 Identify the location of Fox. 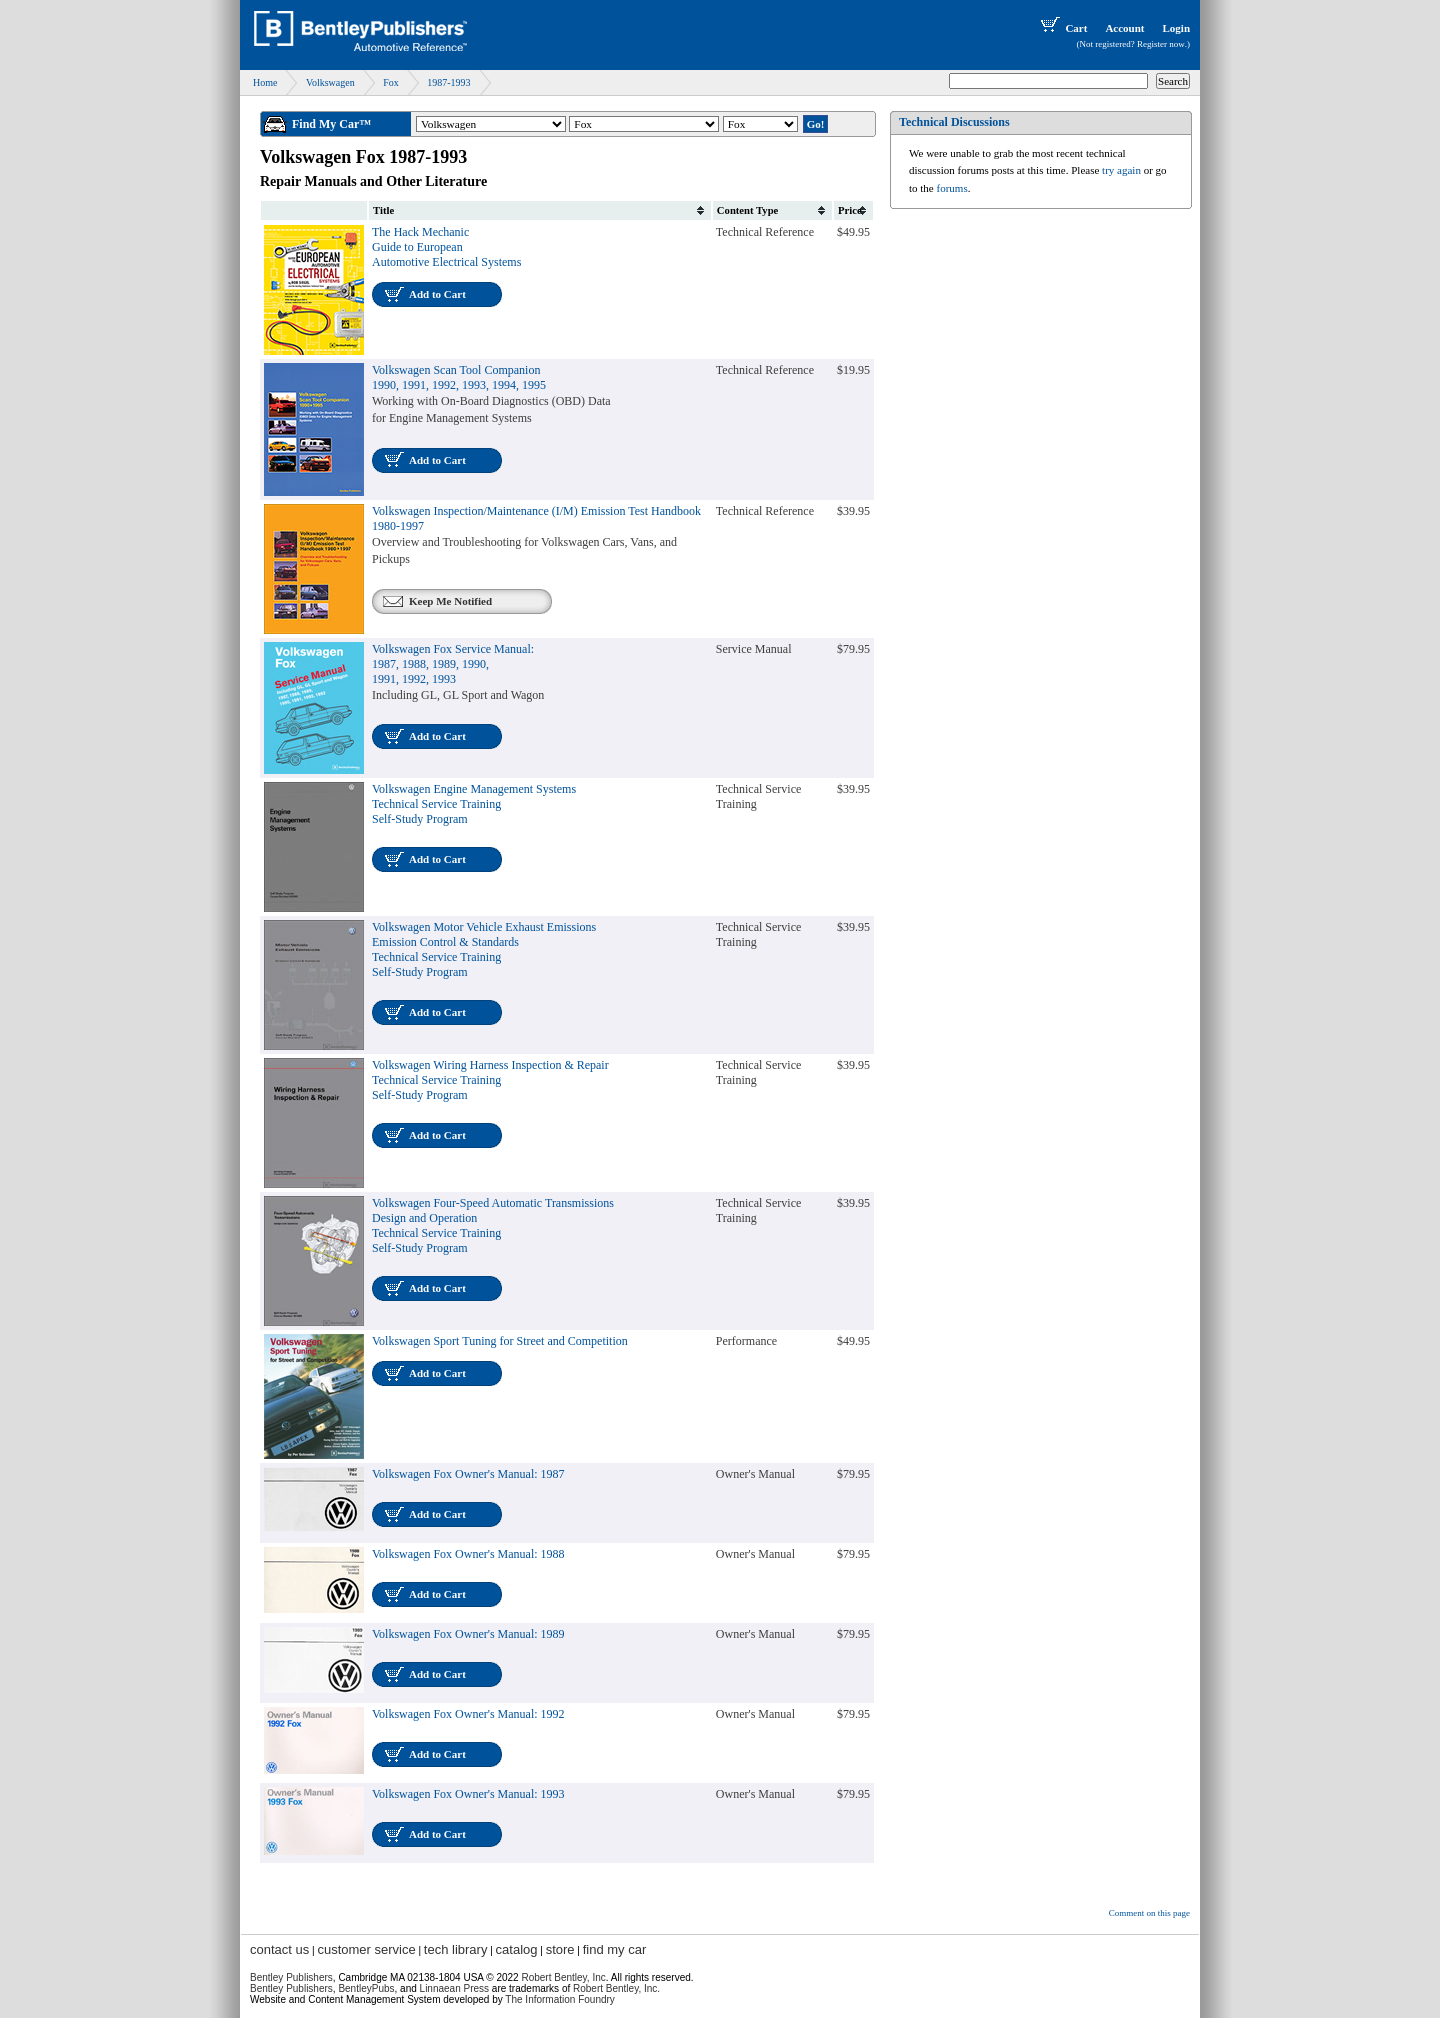
(391, 82).